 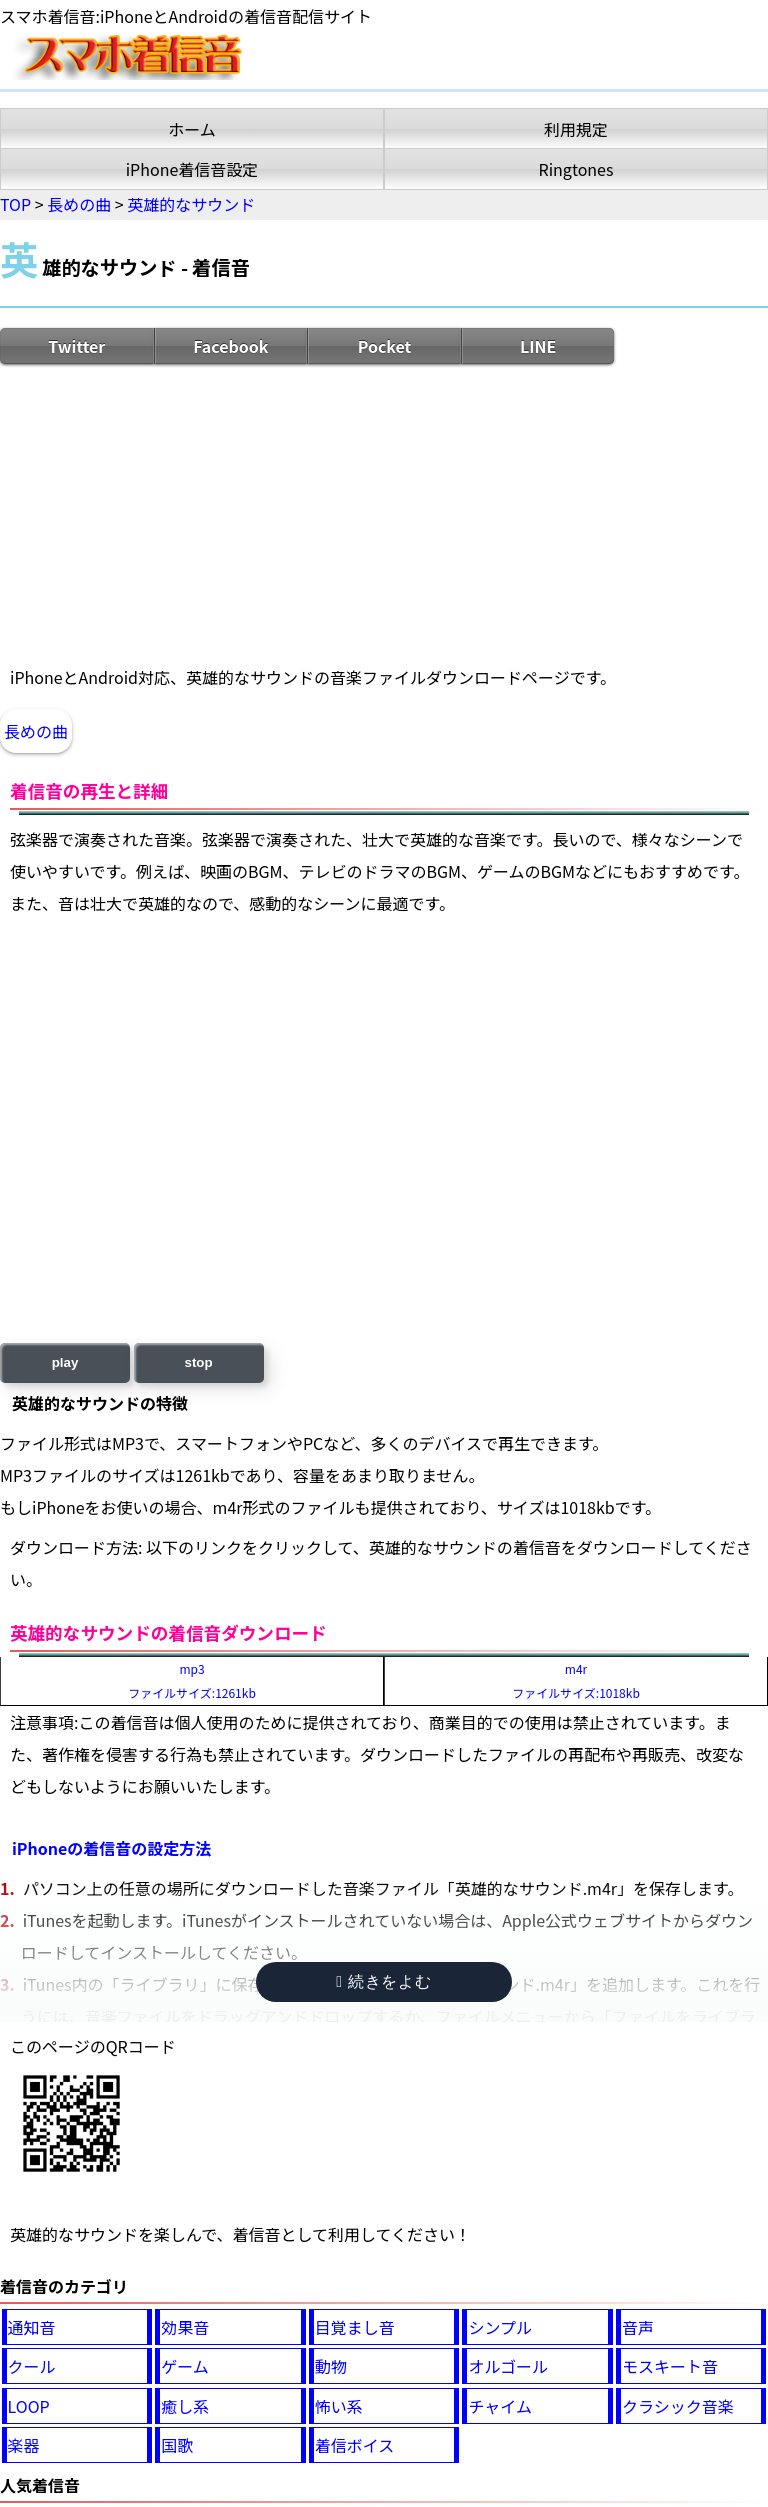 What do you see at coordinates (185, 2327) in the screenshot?
I see `効果音` at bounding box center [185, 2327].